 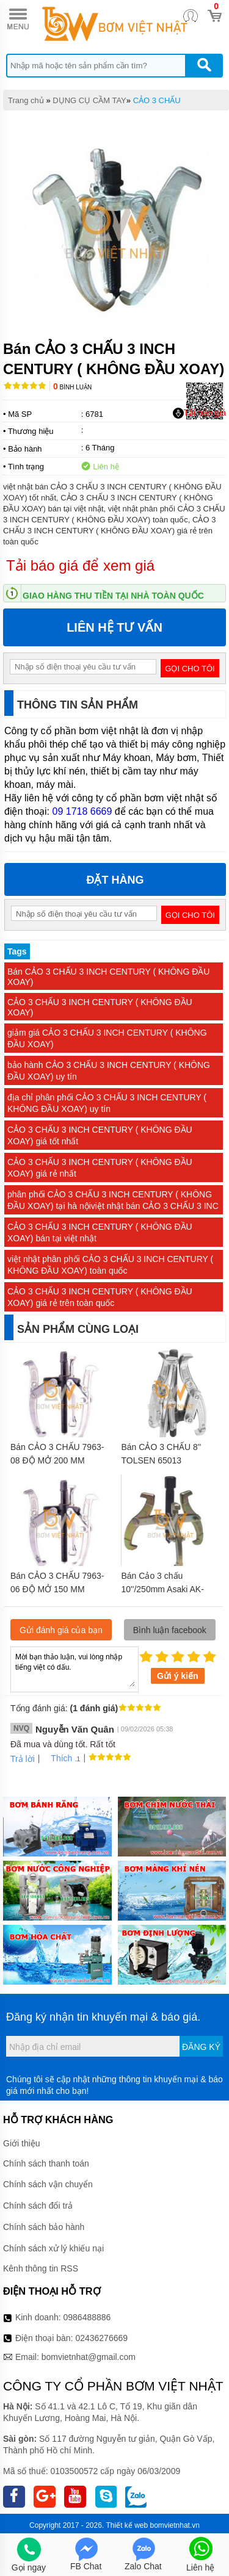 What do you see at coordinates (21, 2143) in the screenshot?
I see `Giới thiệu` at bounding box center [21, 2143].